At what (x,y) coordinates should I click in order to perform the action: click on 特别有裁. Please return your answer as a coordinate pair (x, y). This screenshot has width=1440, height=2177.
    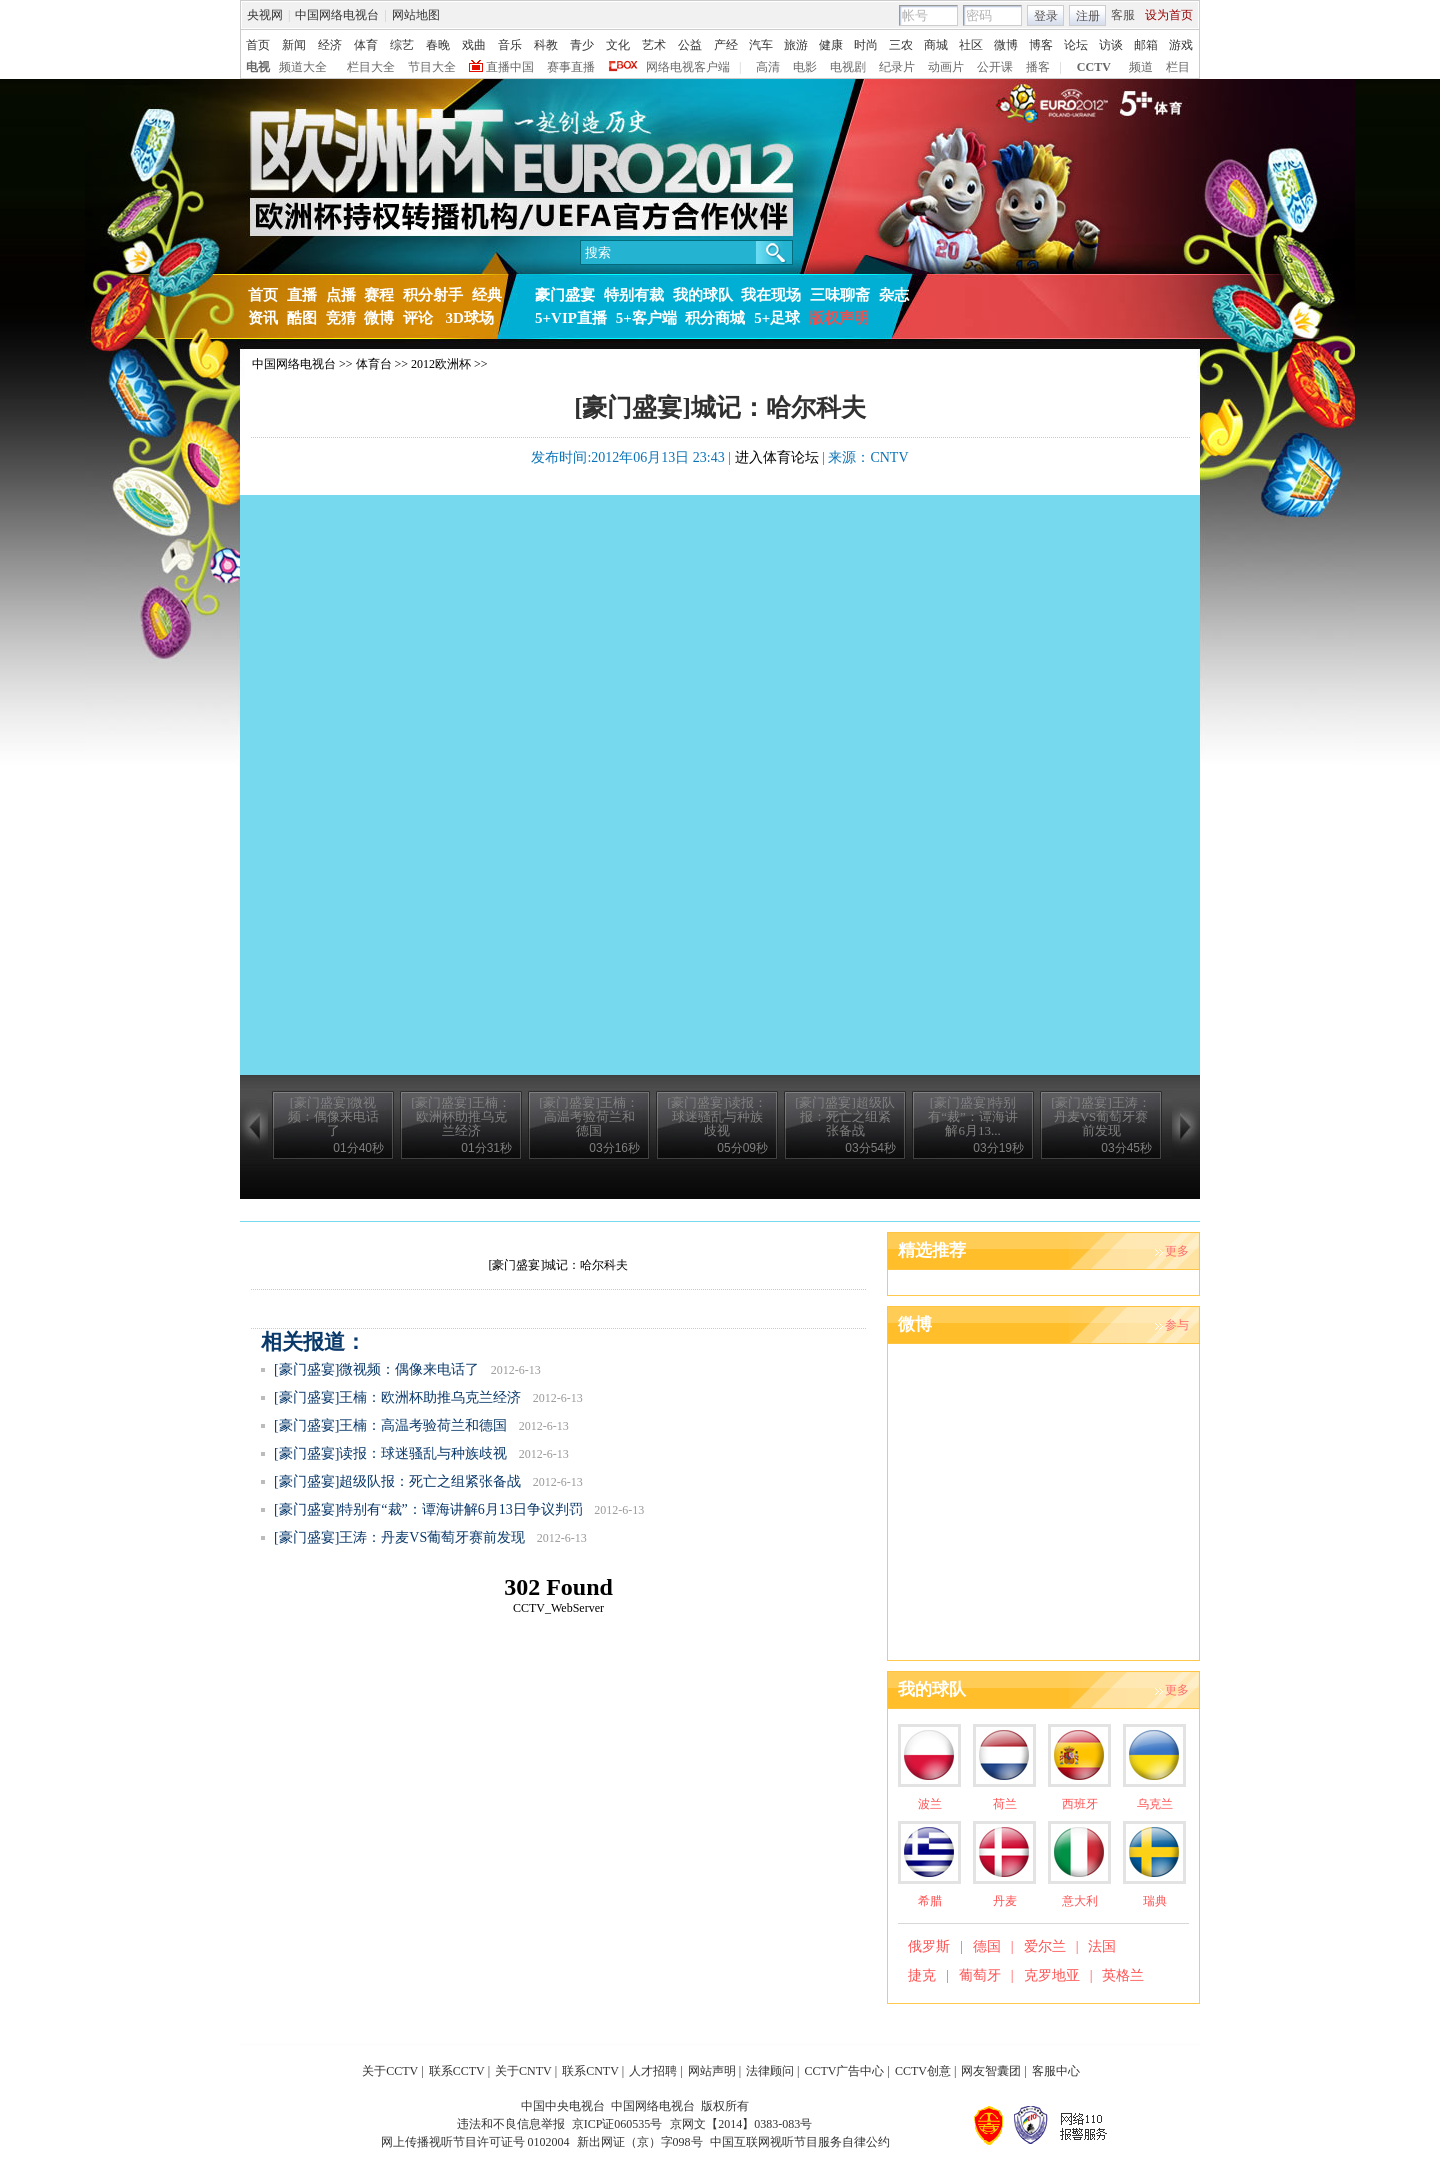
    Looking at the image, I should click on (634, 295).